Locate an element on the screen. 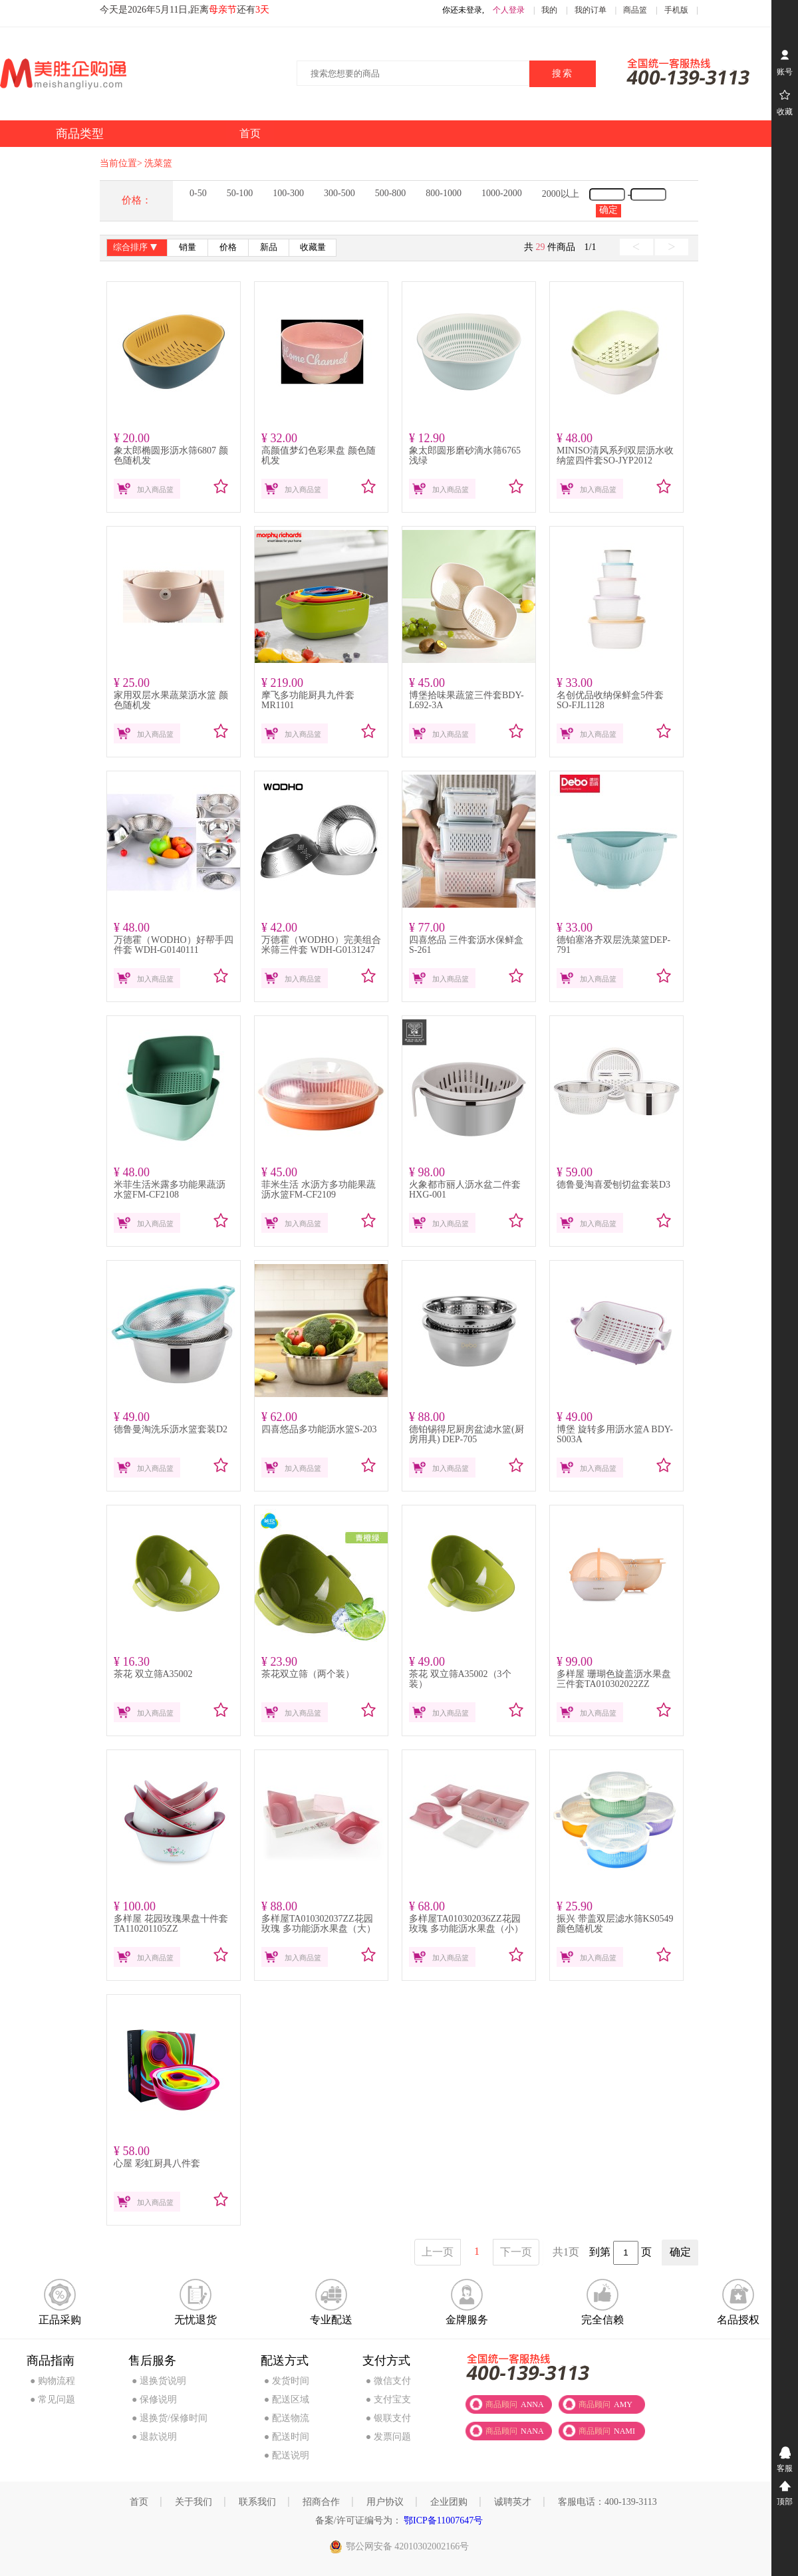  下一页 is located at coordinates (516, 2251).